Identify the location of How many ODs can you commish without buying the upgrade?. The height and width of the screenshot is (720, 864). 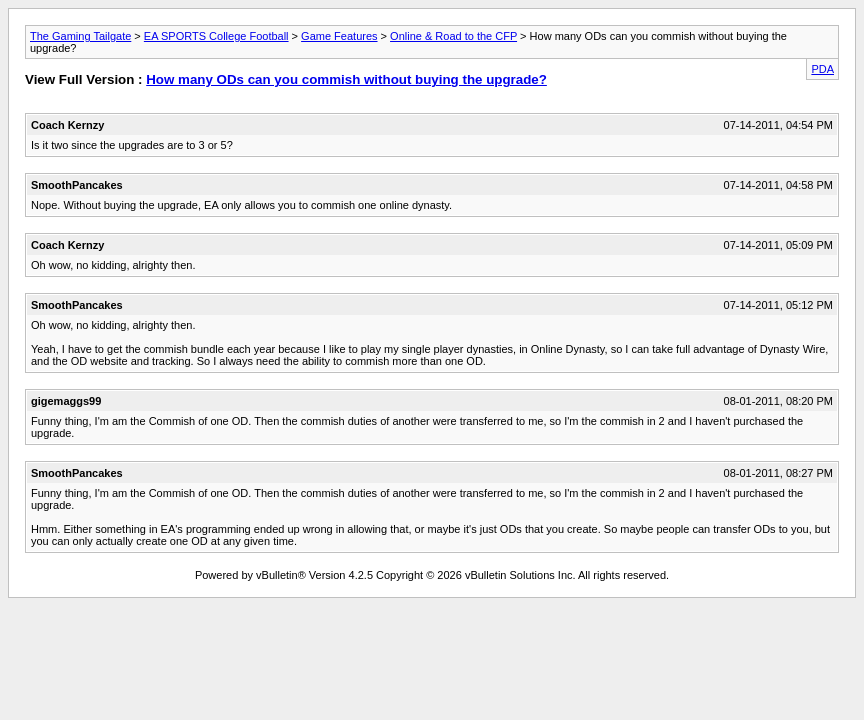
(346, 79).